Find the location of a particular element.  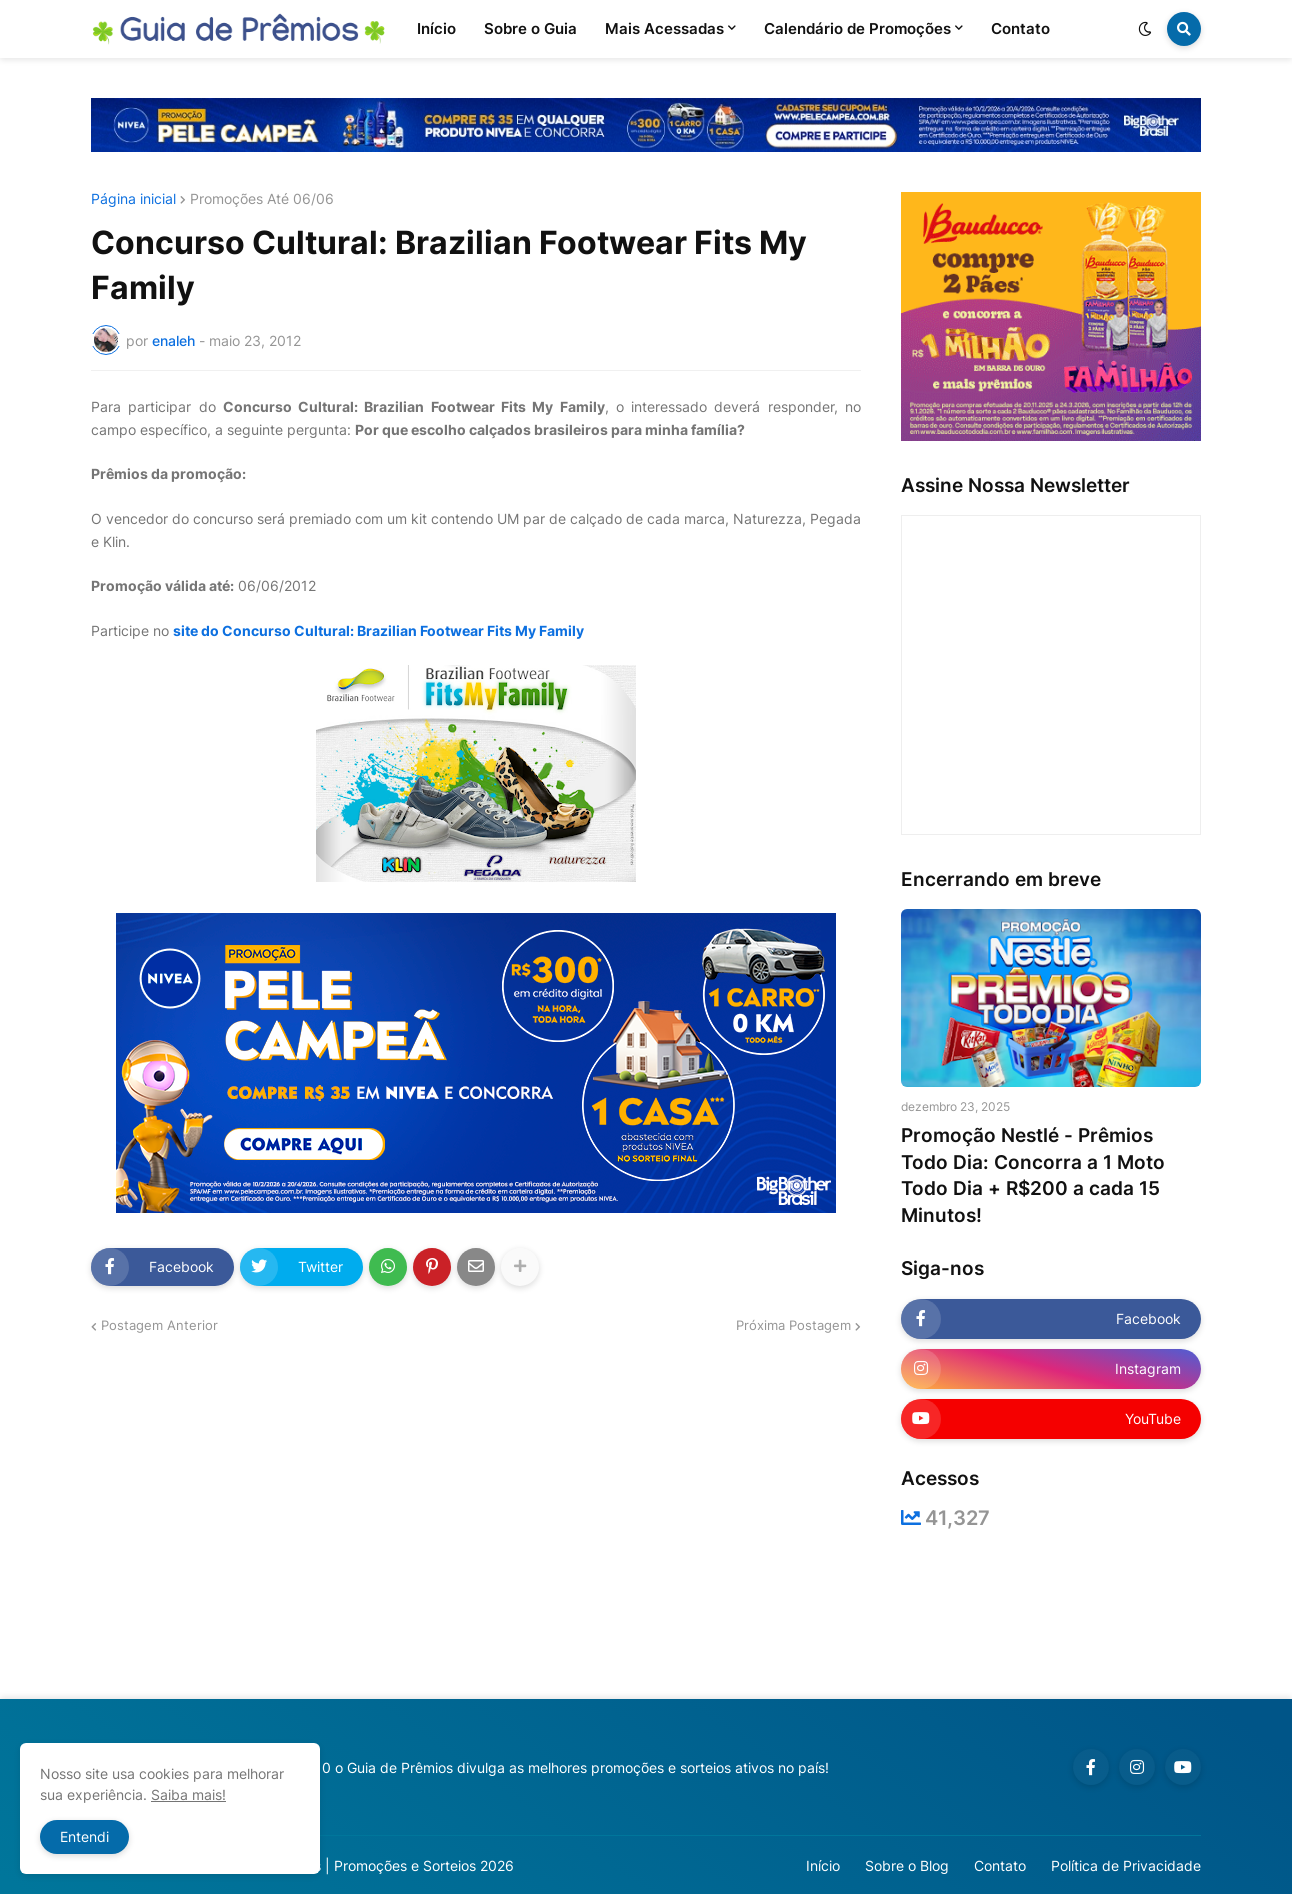

Início [menuitem] is located at coordinates (436, 28).